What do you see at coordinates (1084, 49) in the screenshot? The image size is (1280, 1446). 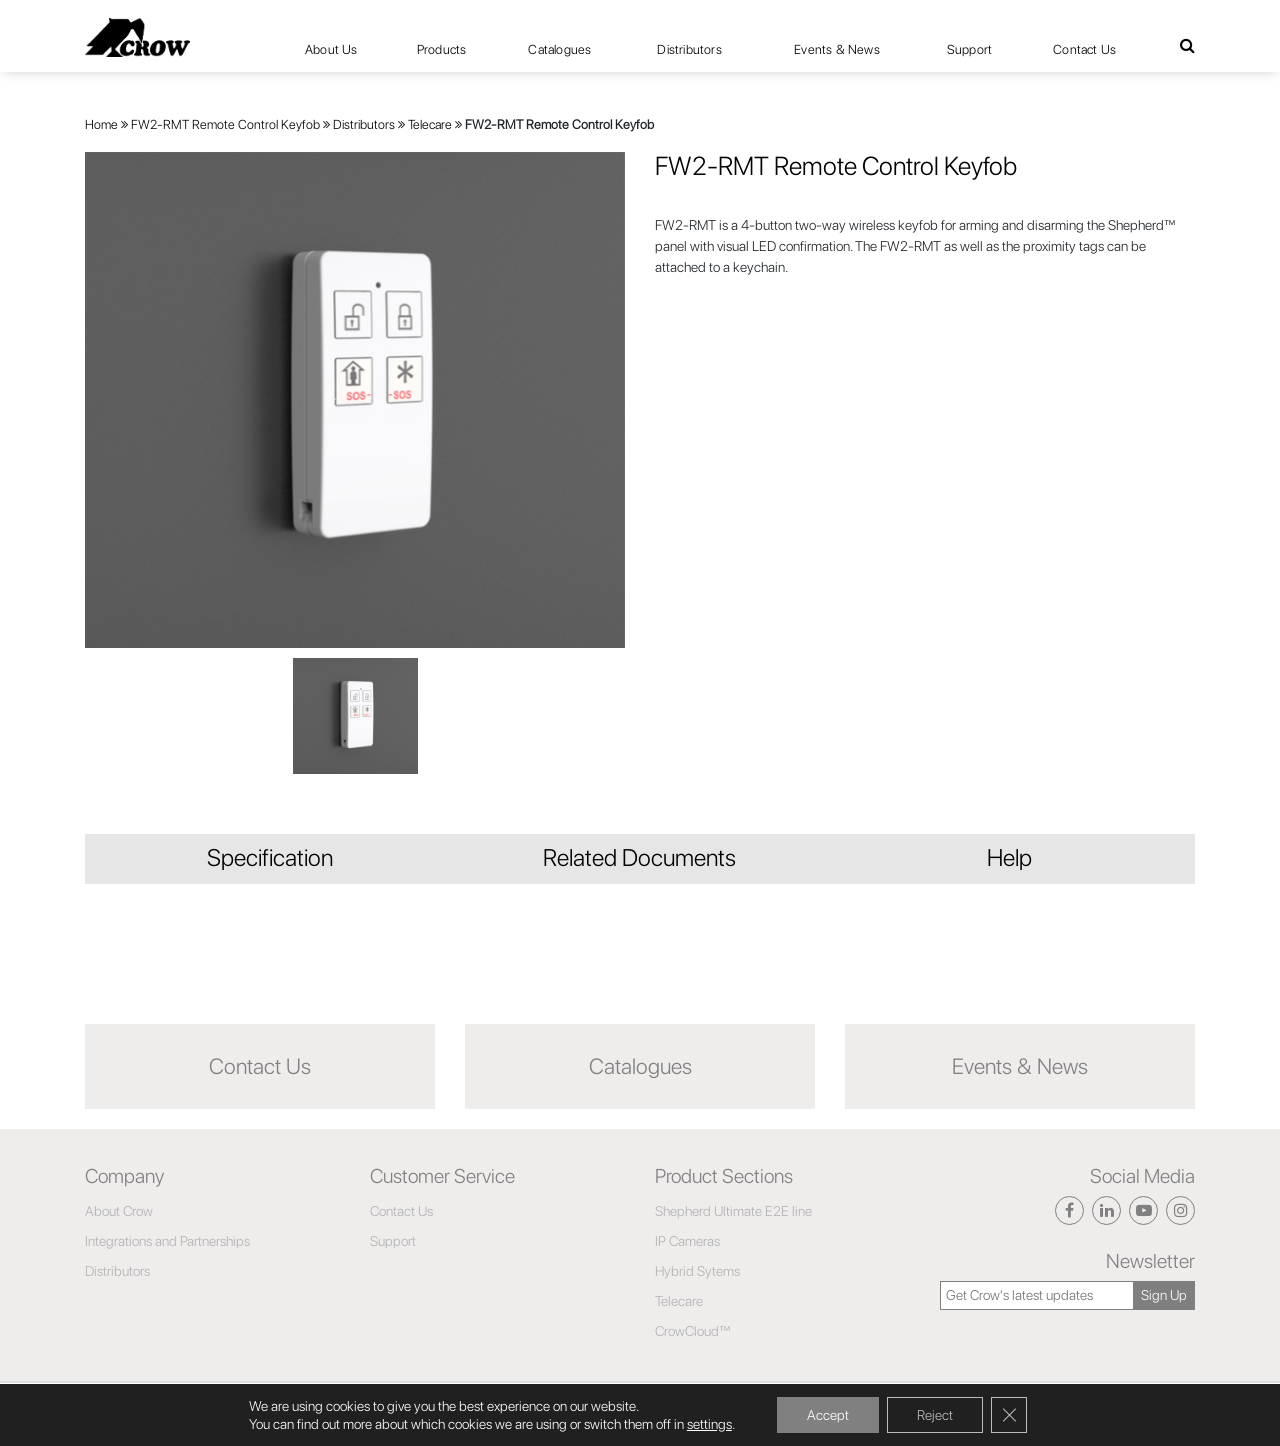 I see `Contact Us` at bounding box center [1084, 49].